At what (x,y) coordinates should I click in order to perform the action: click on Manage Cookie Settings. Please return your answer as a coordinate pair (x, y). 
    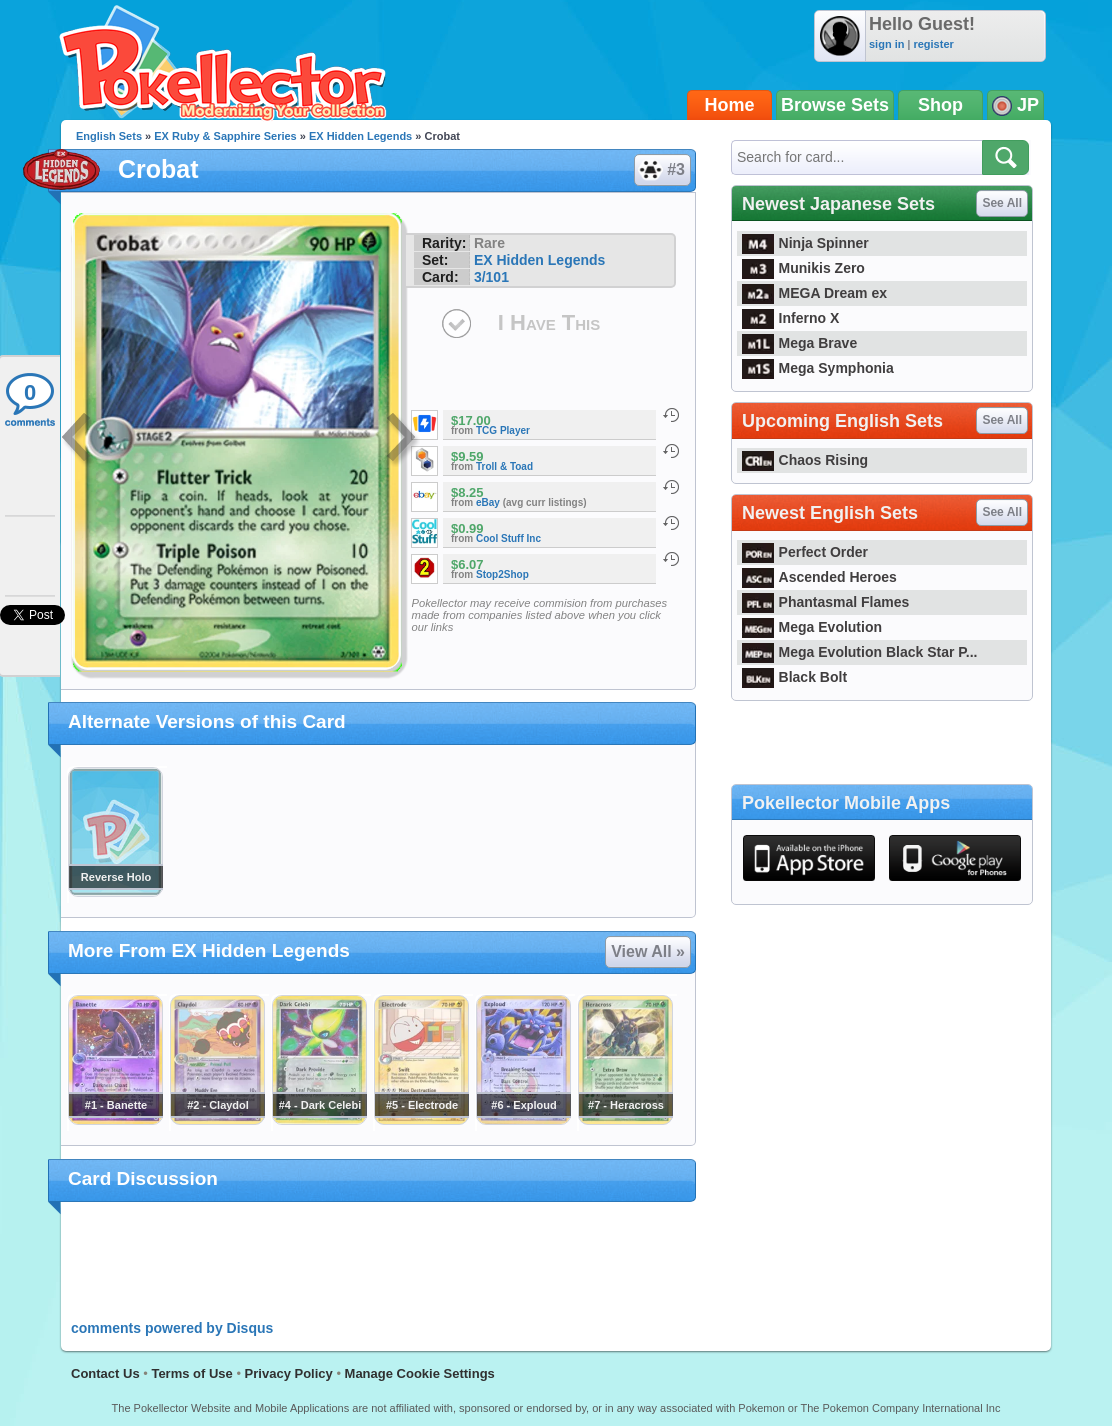
    Looking at the image, I should click on (420, 1373).